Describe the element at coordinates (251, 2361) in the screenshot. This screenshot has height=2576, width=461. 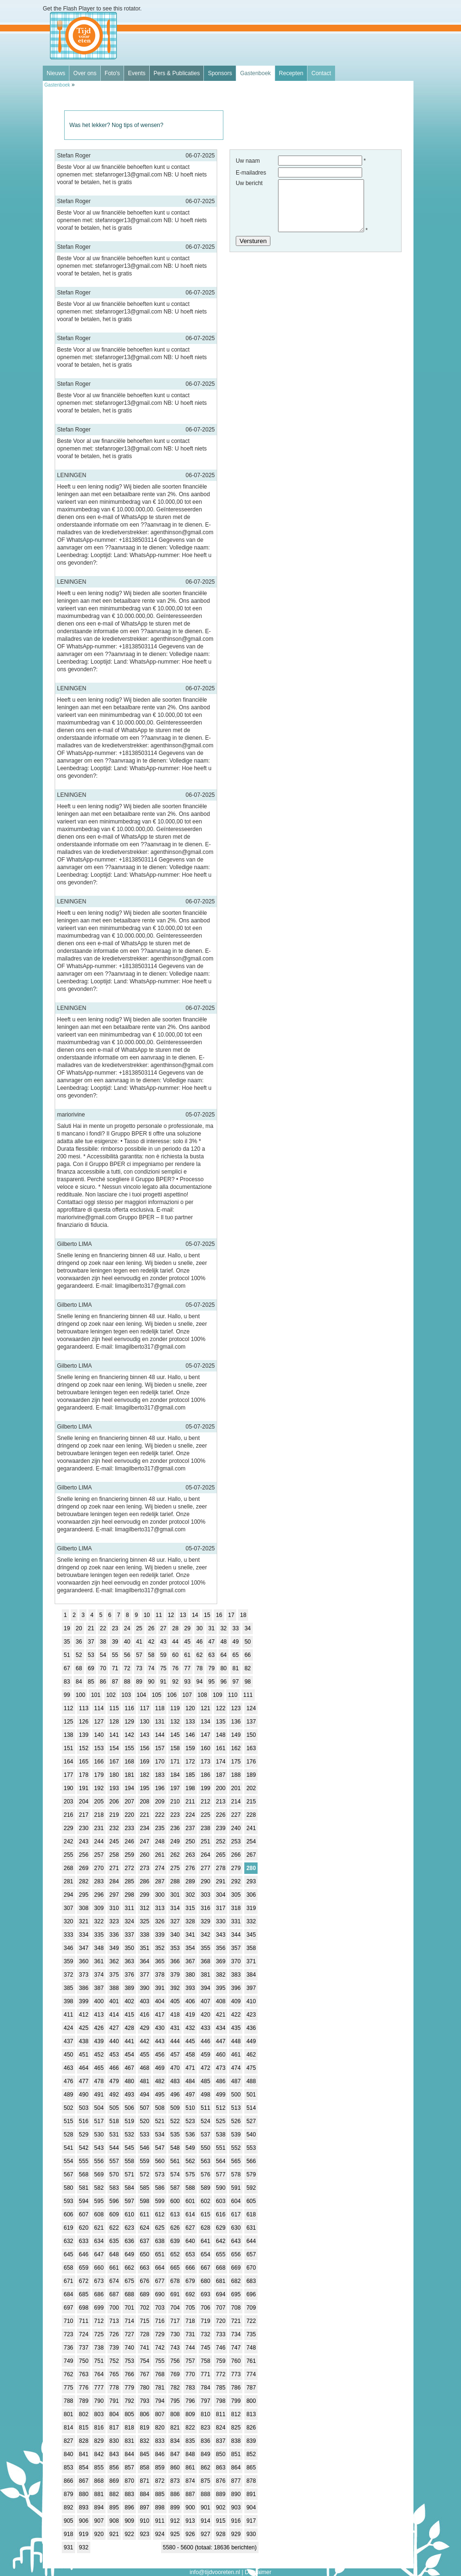
I see `761` at that location.